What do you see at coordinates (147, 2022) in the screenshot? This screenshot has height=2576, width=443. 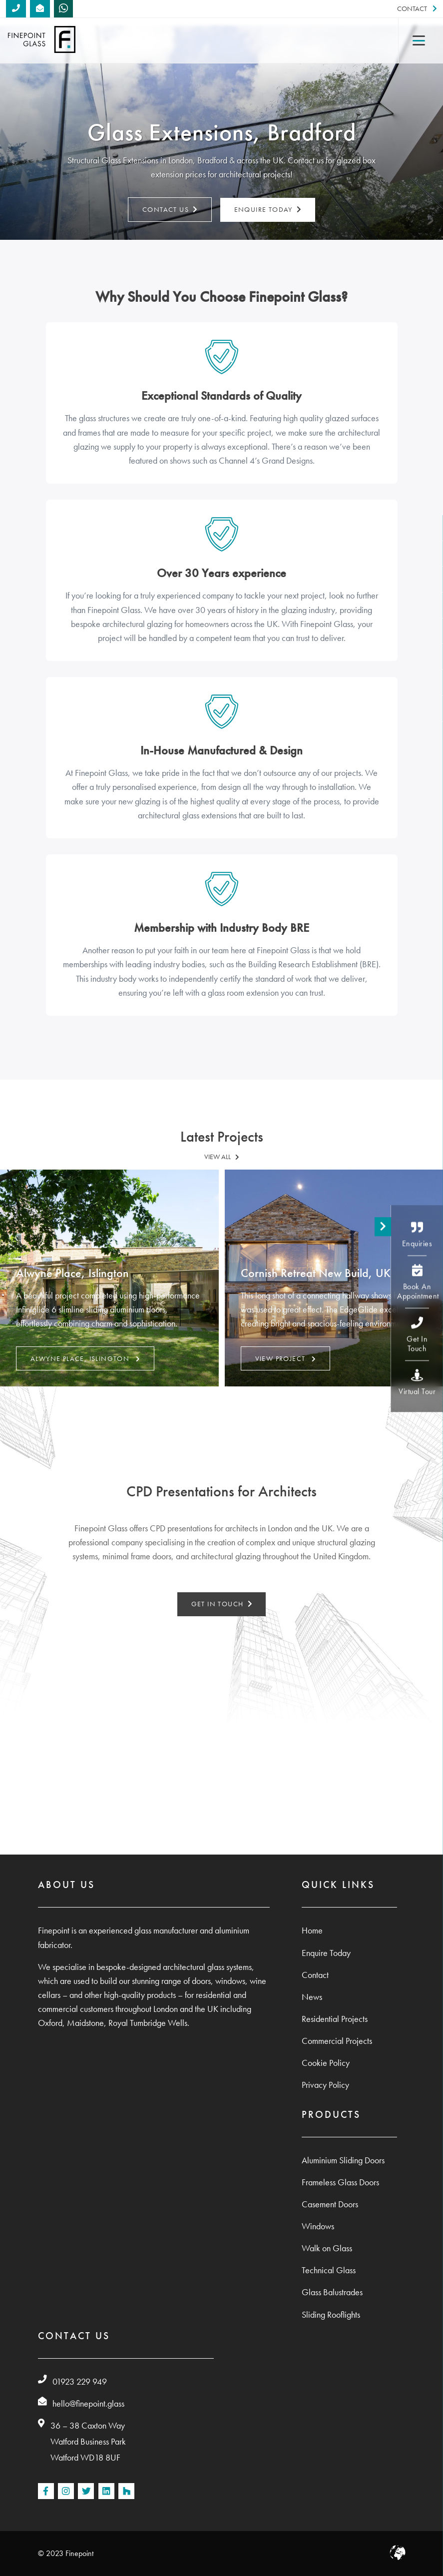 I see `Royal Tumbridge Wells` at bounding box center [147, 2022].